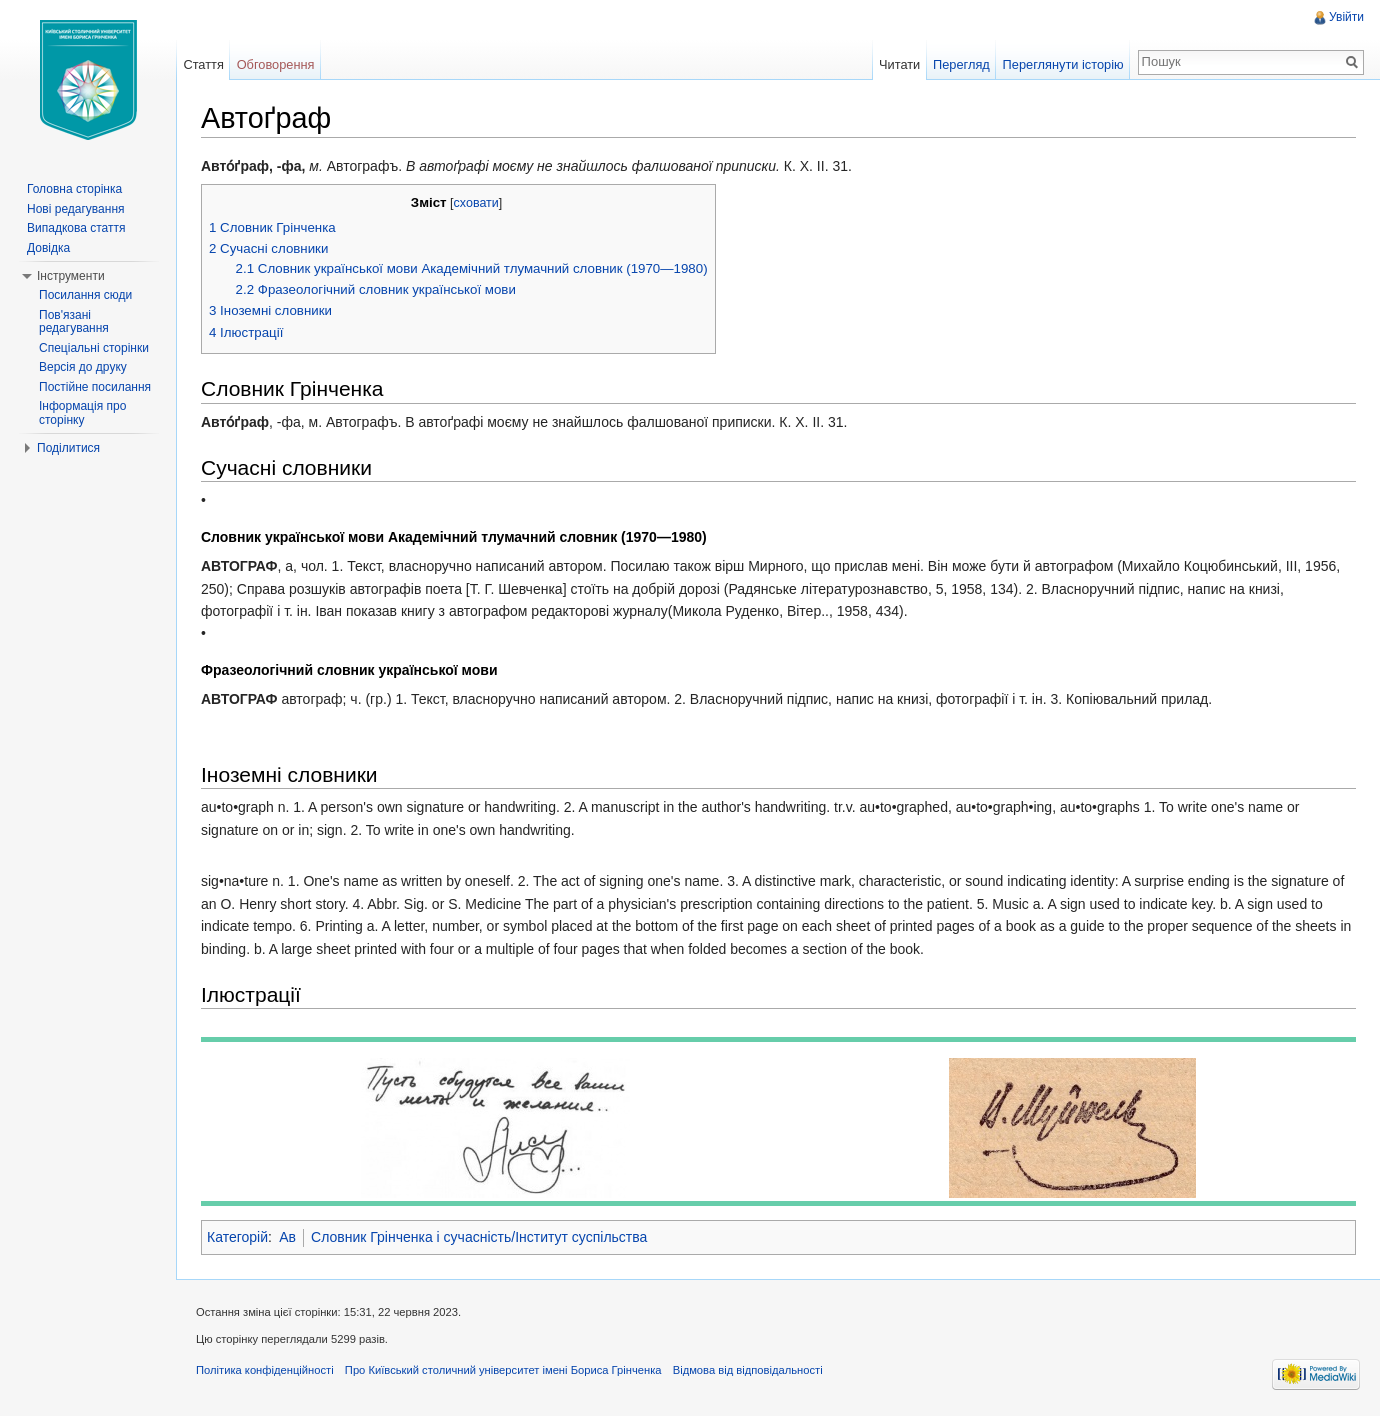 Image resolution: width=1380 pixels, height=1416 pixels. What do you see at coordinates (899, 64) in the screenshot?
I see `Читати` at bounding box center [899, 64].